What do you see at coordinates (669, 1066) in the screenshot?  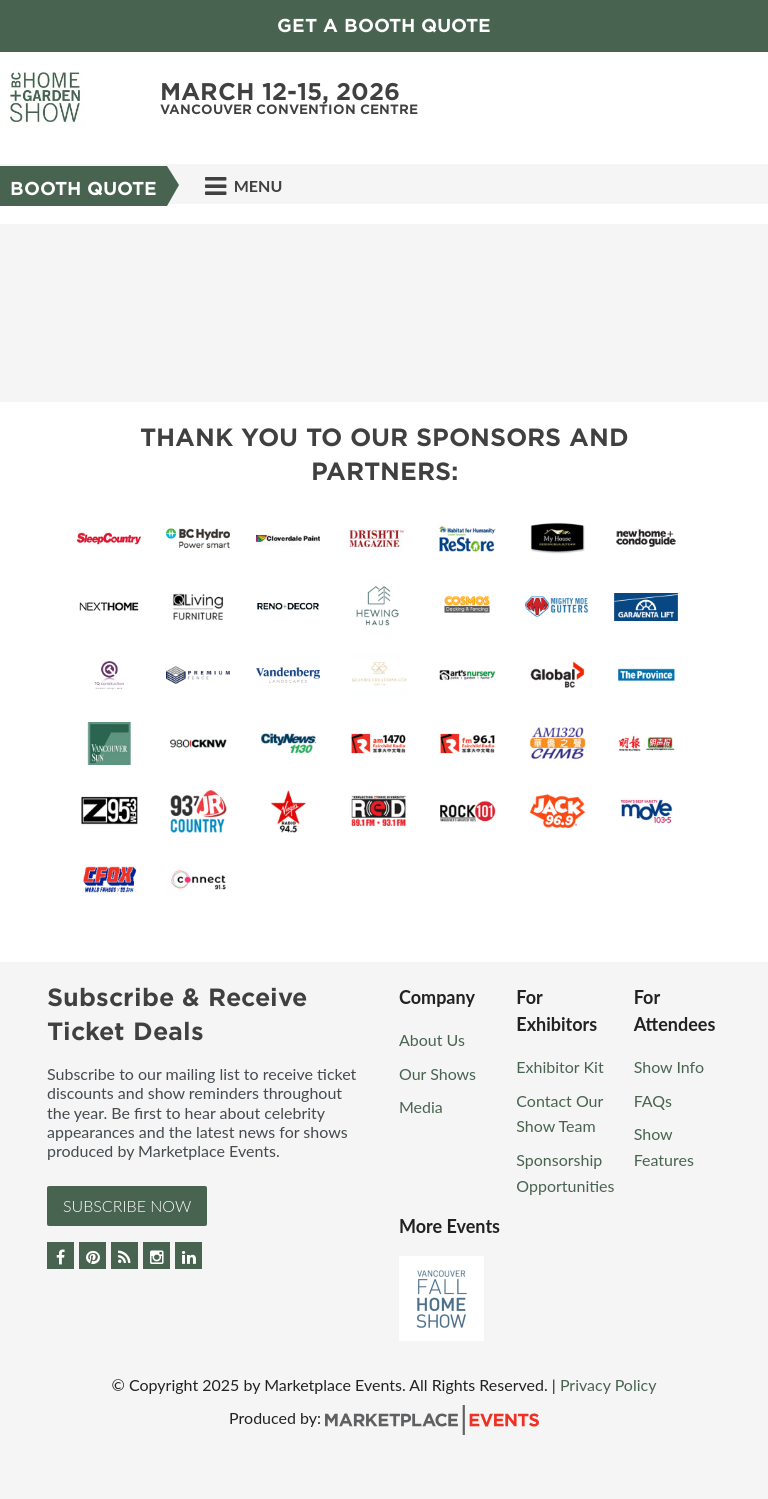 I see `Show Info` at bounding box center [669, 1066].